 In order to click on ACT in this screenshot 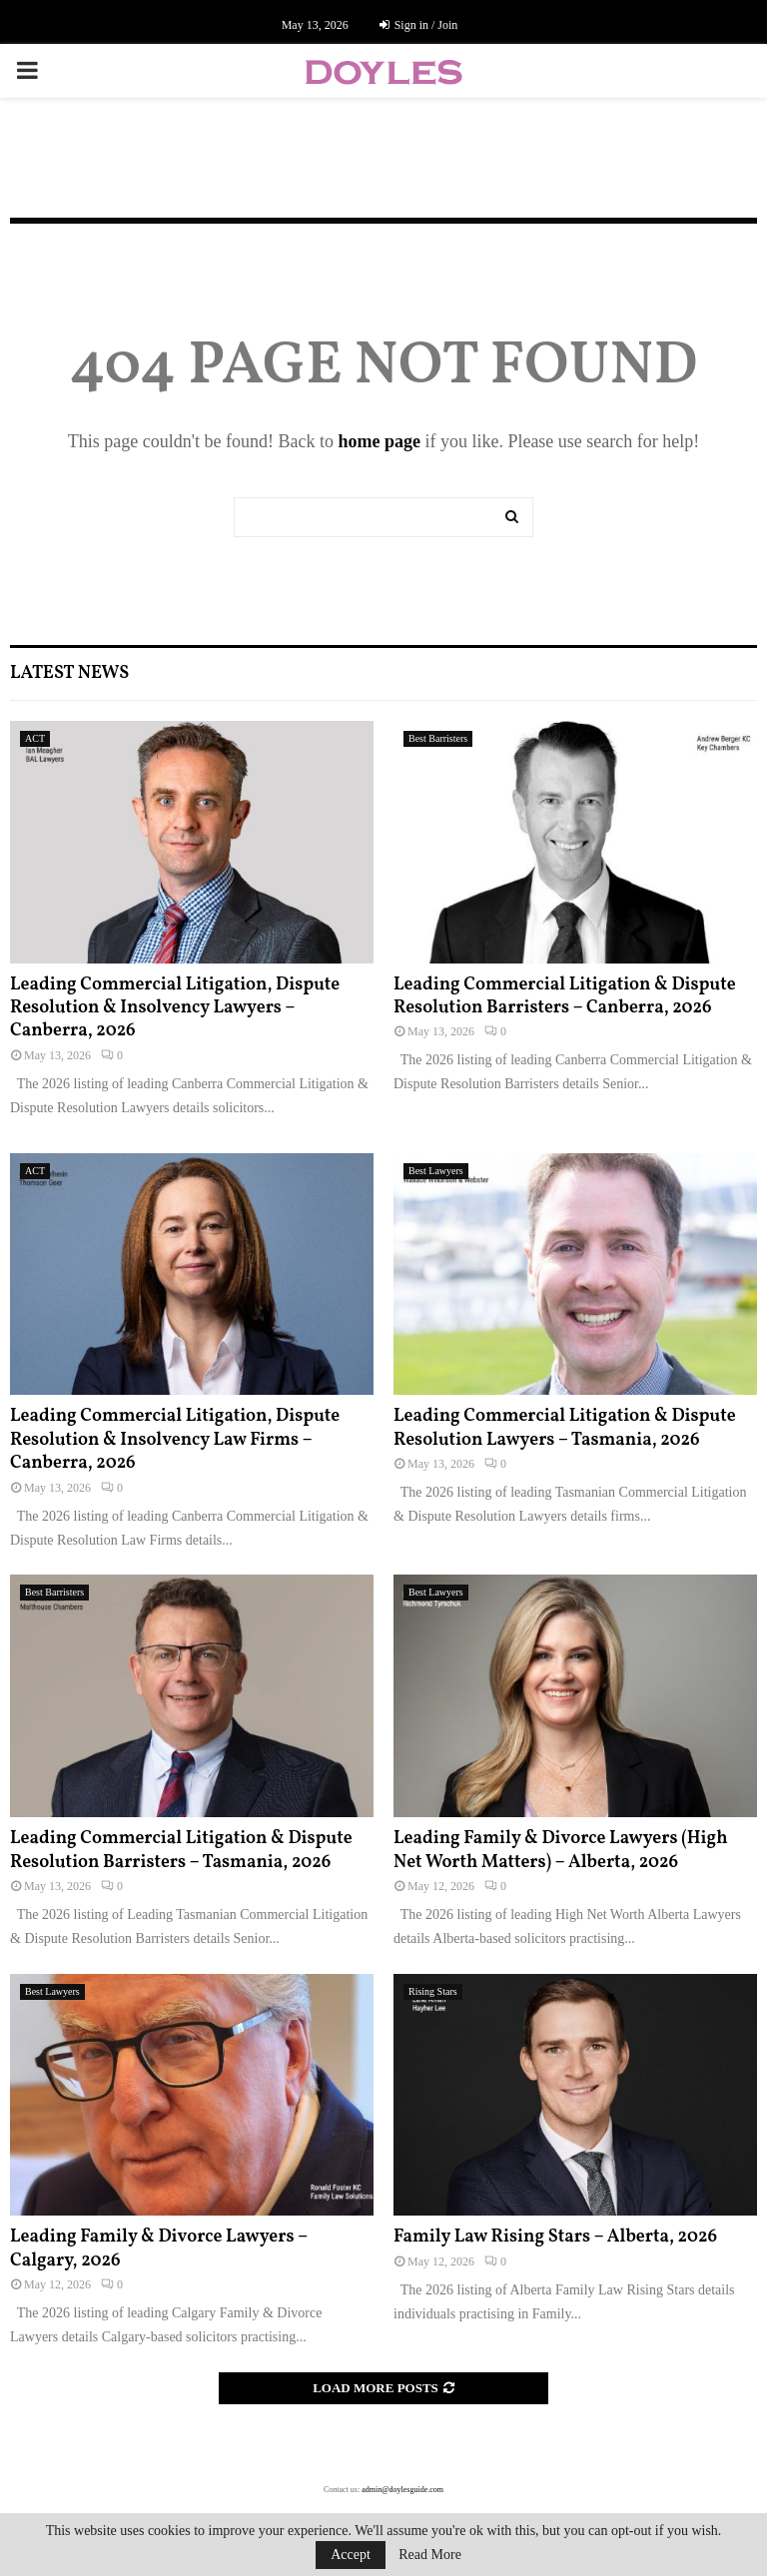, I will do `click(35, 738)`.